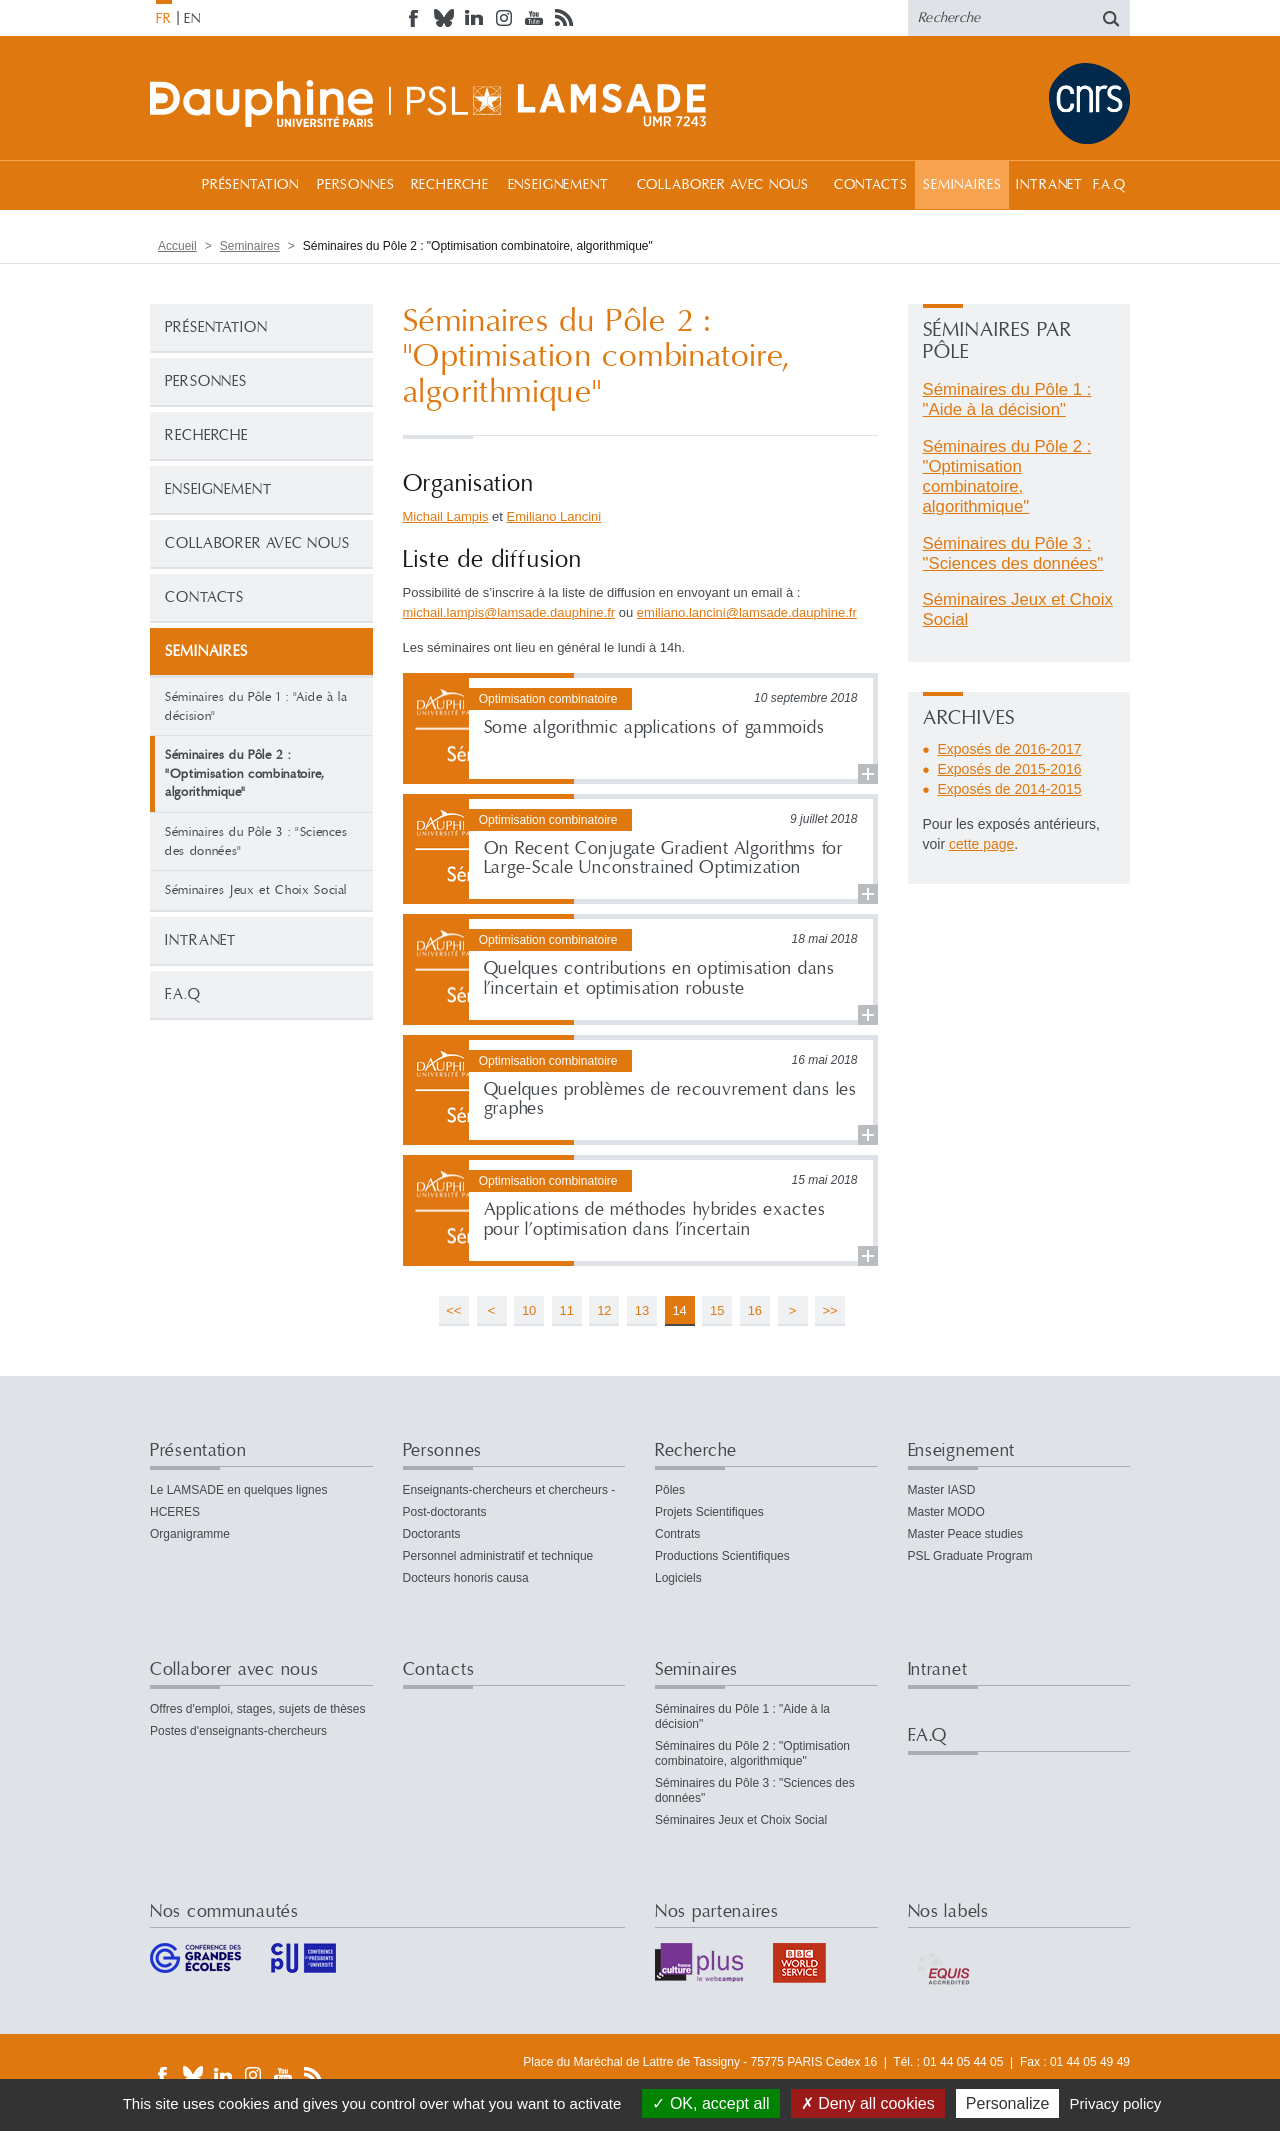 The width and height of the screenshot is (1280, 2131). What do you see at coordinates (238, 1731) in the screenshot?
I see `Postes d'enseignants-chercheurs` at bounding box center [238, 1731].